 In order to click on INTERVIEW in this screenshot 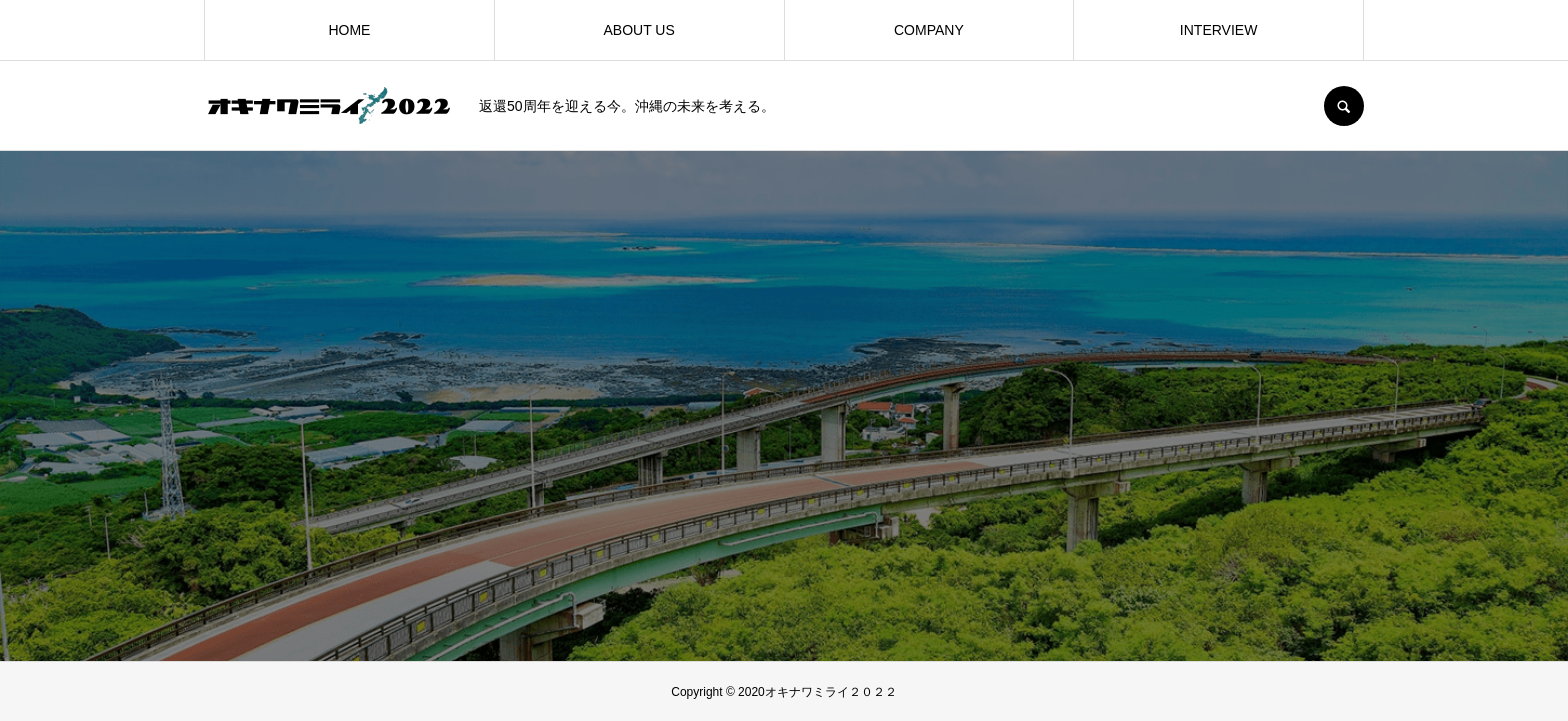, I will do `click(1219, 30)`.